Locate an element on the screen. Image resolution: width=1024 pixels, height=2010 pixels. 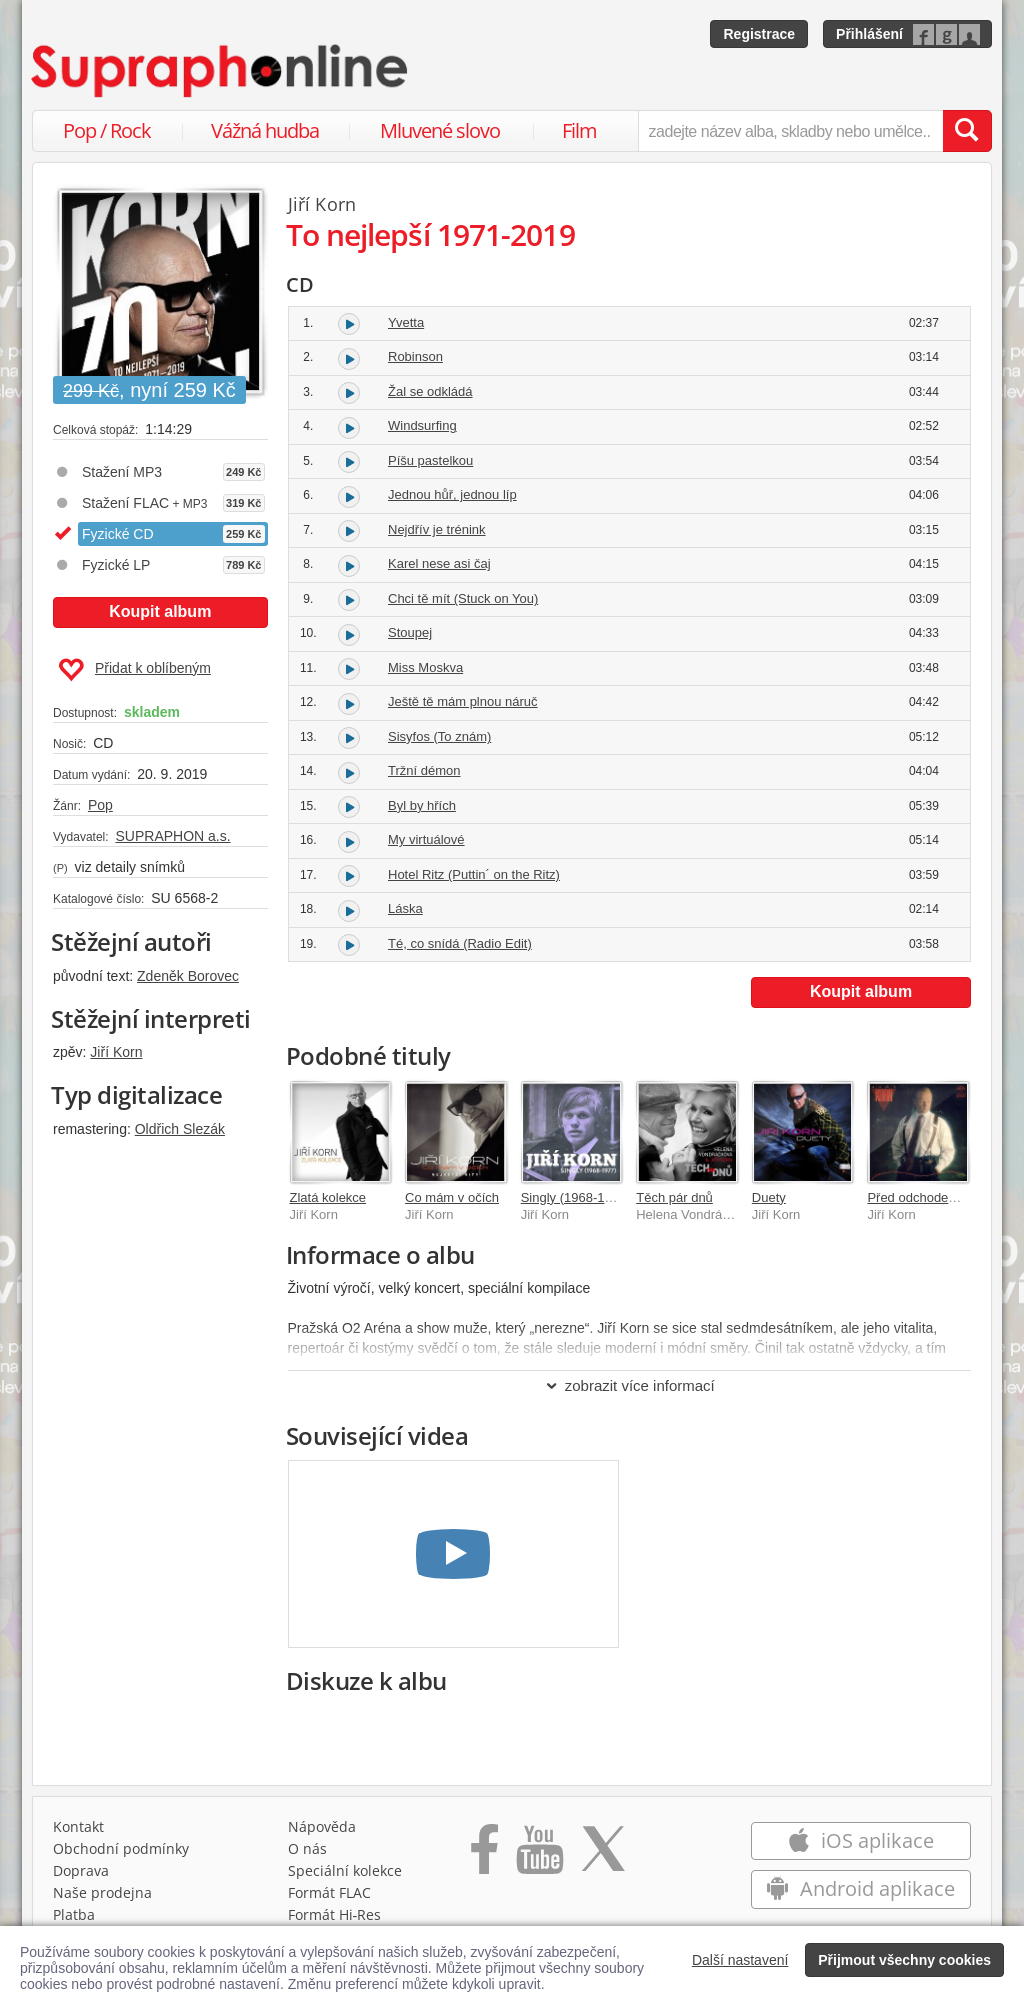
Koupit album is located at coordinates (160, 611).